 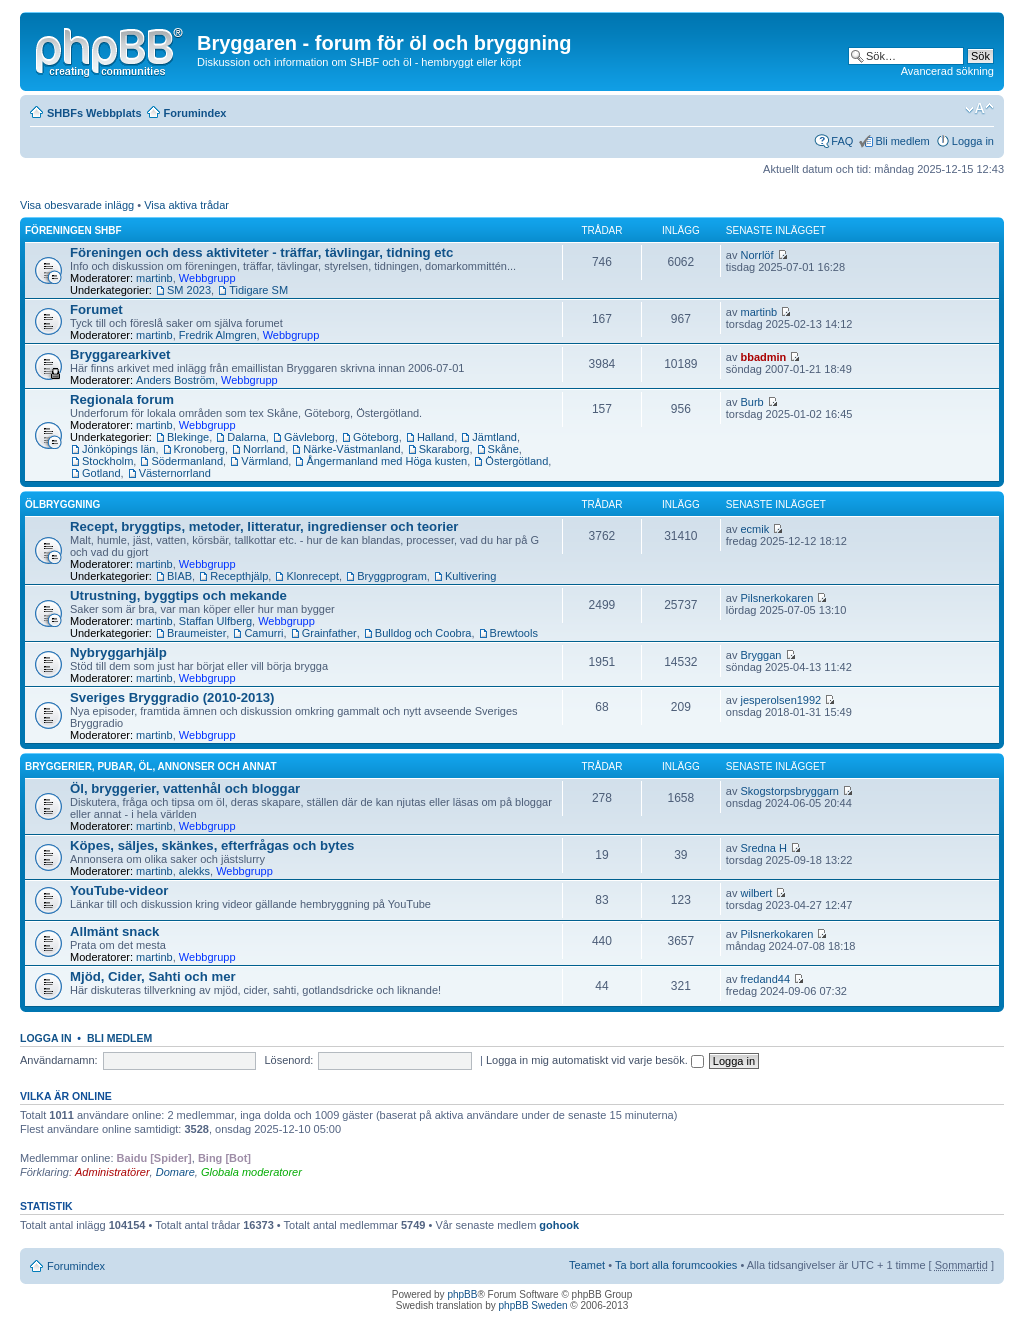 What do you see at coordinates (73, 230) in the screenshot?
I see `Föreningen SHBF` at bounding box center [73, 230].